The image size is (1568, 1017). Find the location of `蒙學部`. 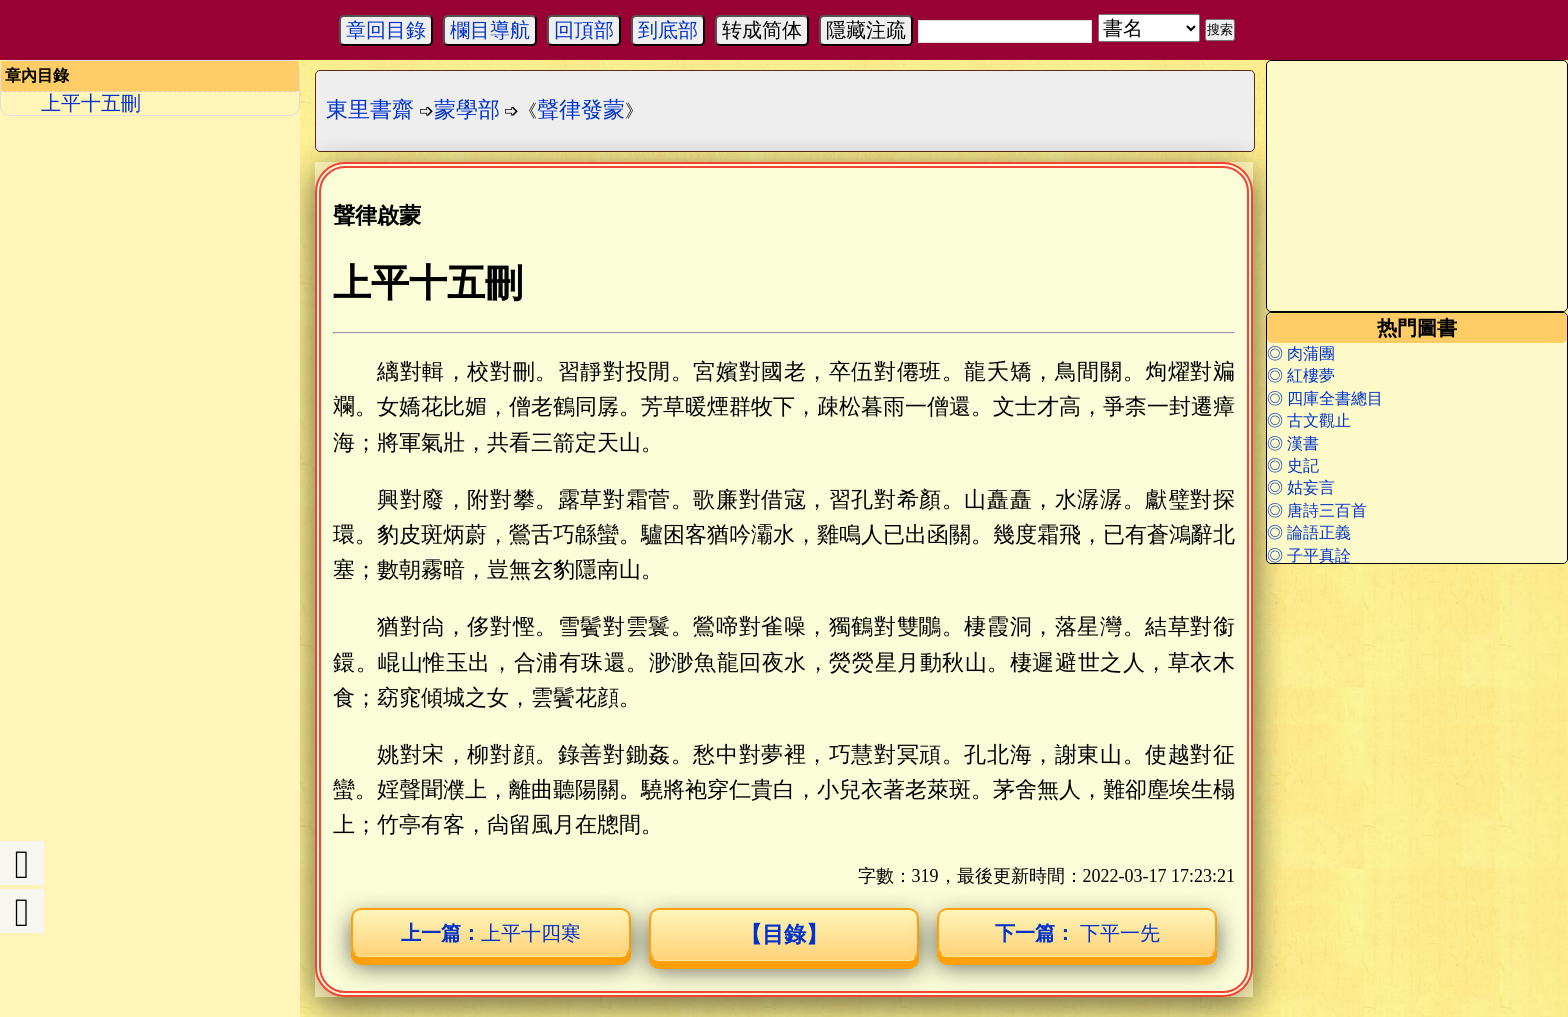

蒙學部 is located at coordinates (467, 109).